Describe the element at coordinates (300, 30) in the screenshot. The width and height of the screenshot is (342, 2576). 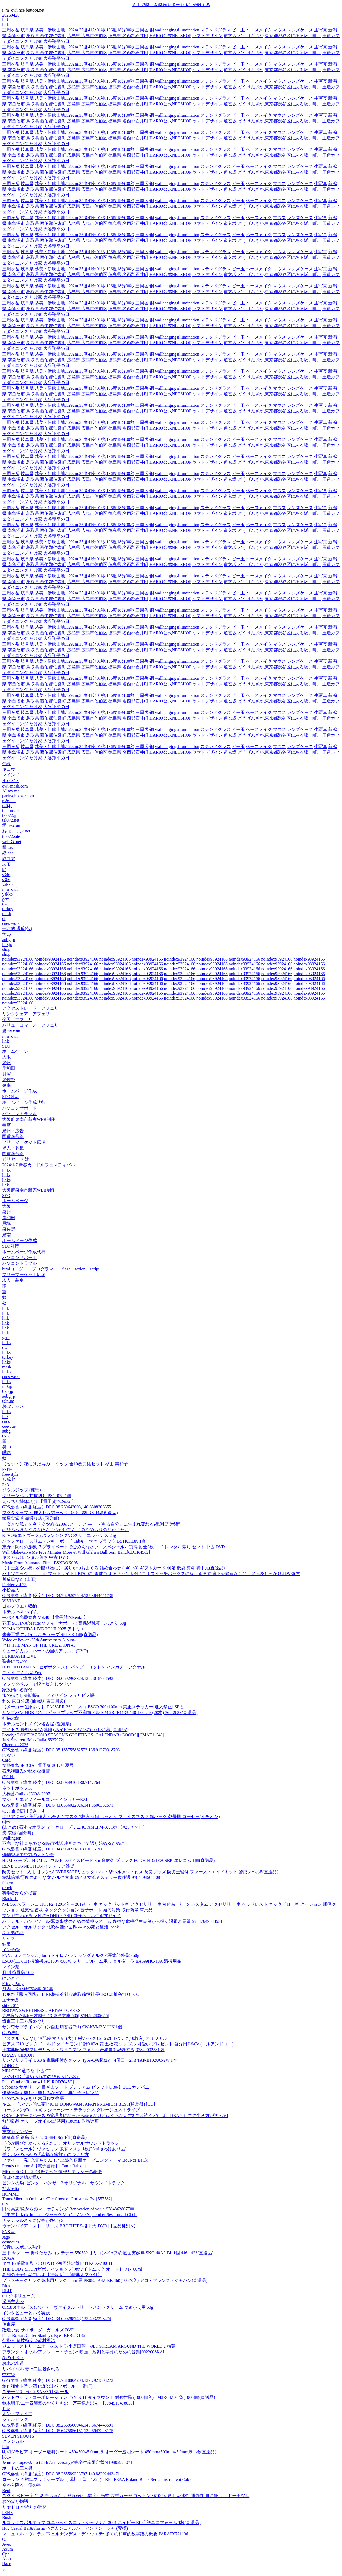
I see `レンズケース` at that location.